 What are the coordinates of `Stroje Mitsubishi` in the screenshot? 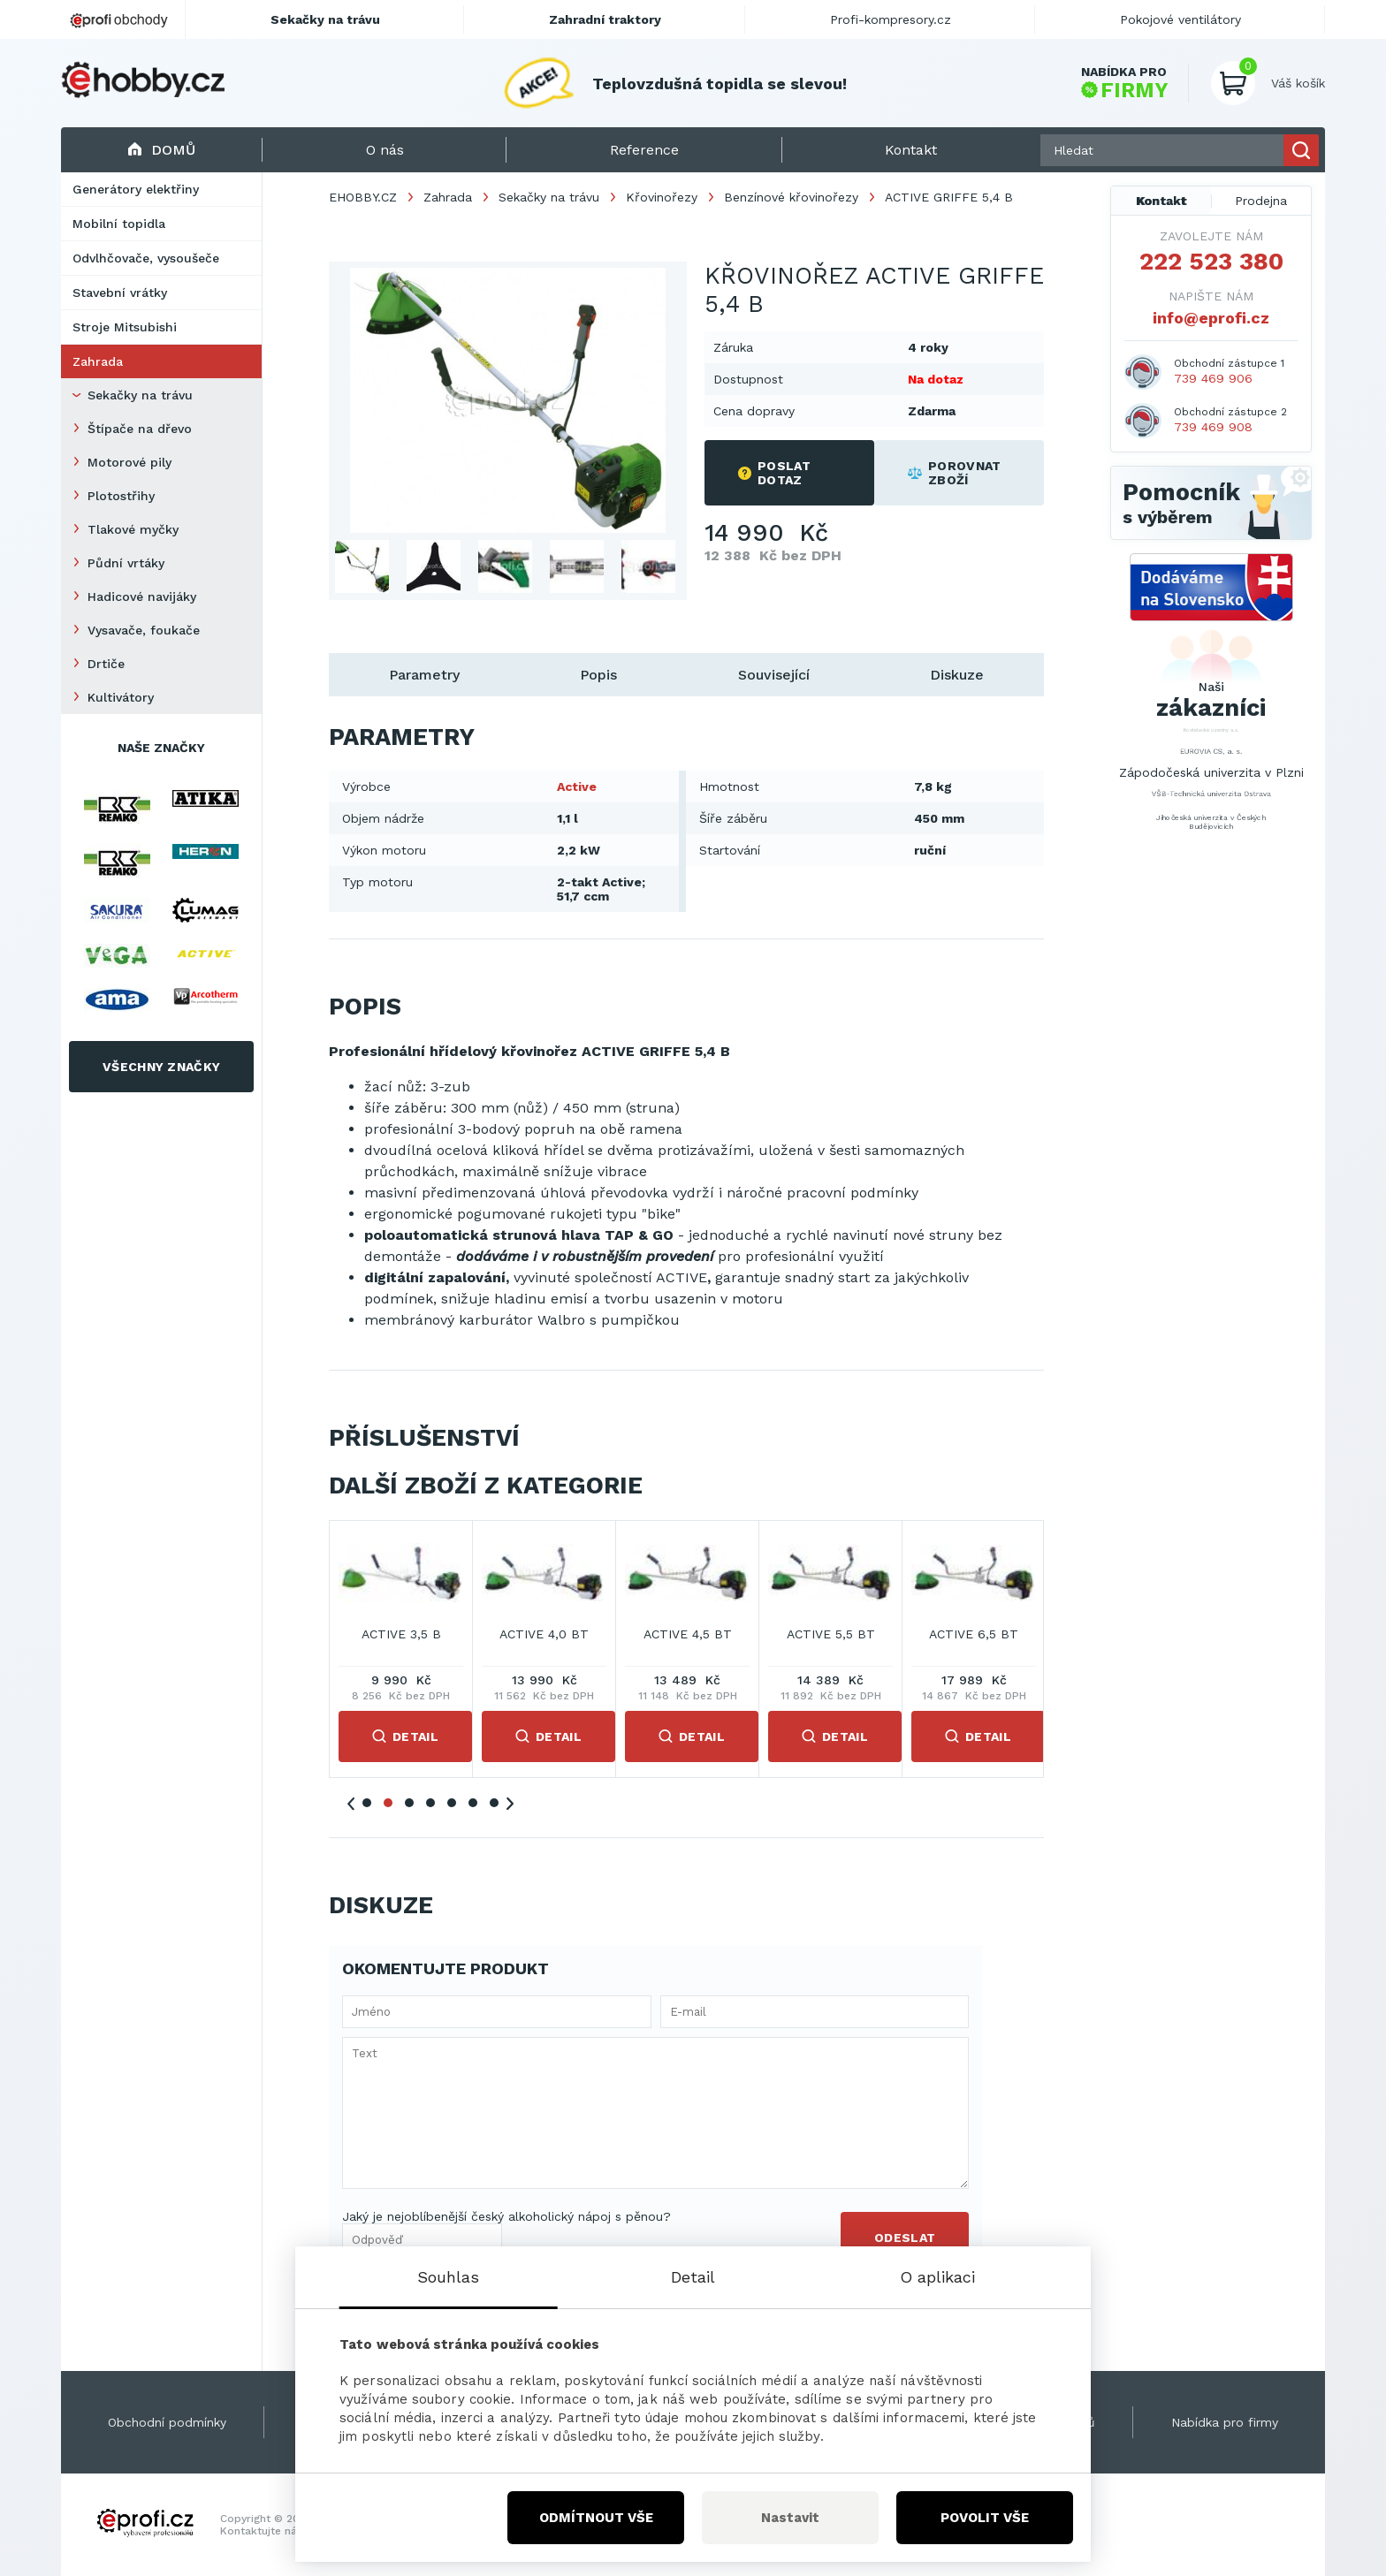 It's located at (124, 327).